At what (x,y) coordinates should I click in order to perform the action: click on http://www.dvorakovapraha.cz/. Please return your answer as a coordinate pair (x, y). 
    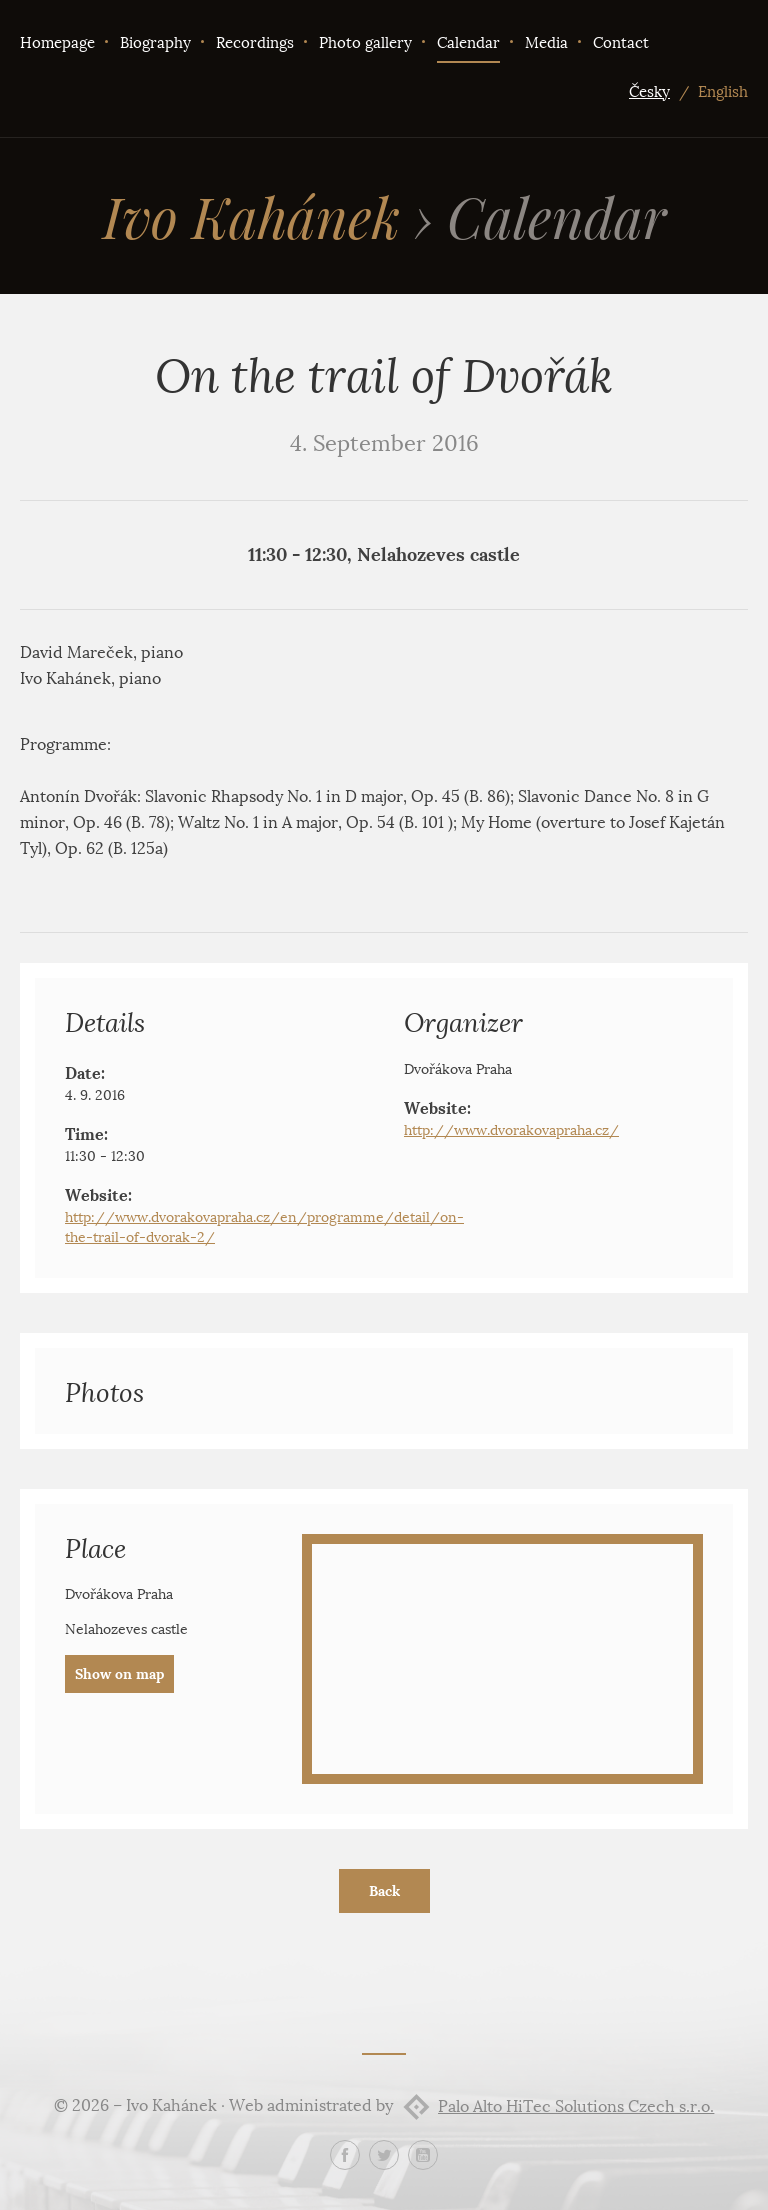
    Looking at the image, I should click on (511, 1130).